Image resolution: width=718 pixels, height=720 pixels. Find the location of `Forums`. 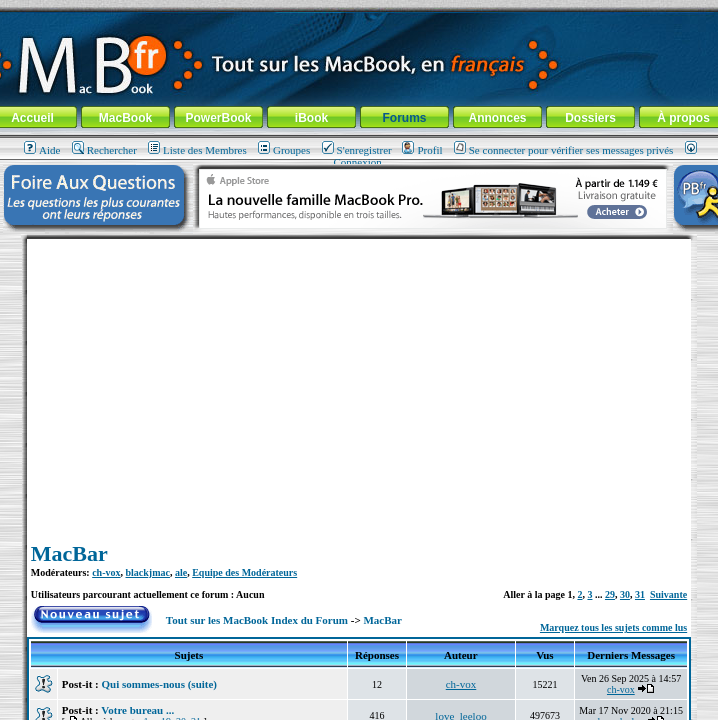

Forums is located at coordinates (404, 118).